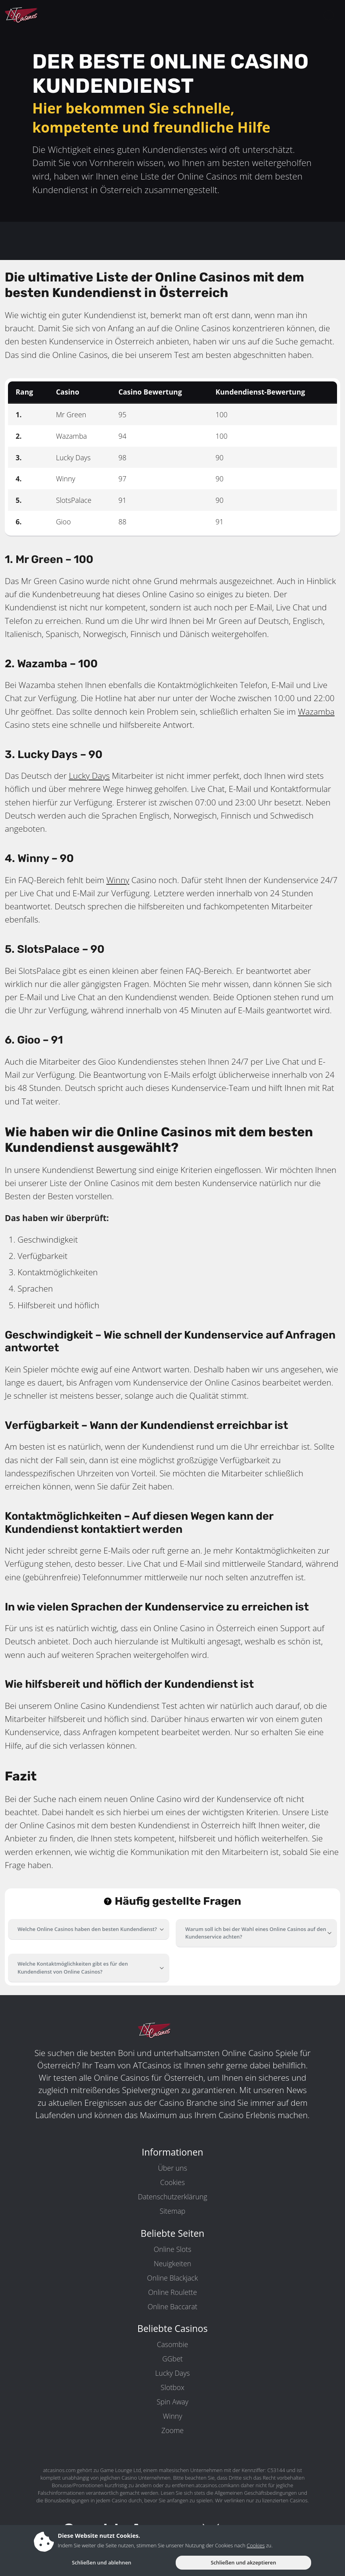  Describe the element at coordinates (89, 775) in the screenshot. I see `Lucky Days` at that location.